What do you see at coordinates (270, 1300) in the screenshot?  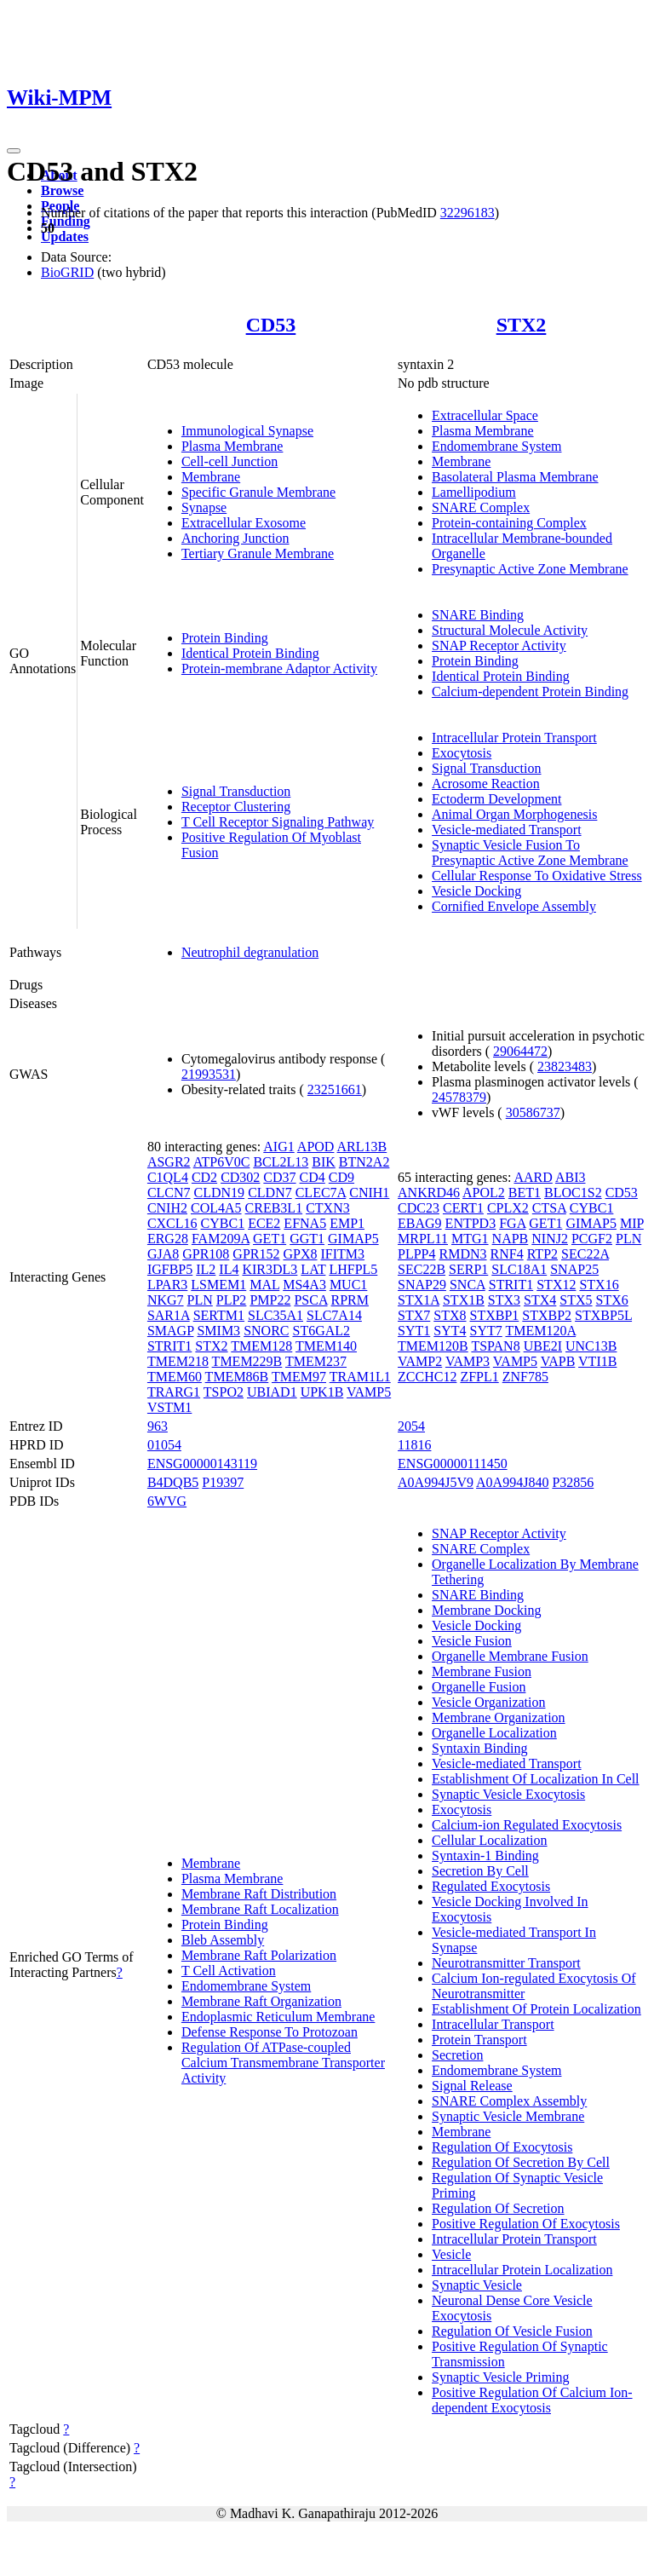 I see `PMP22` at bounding box center [270, 1300].